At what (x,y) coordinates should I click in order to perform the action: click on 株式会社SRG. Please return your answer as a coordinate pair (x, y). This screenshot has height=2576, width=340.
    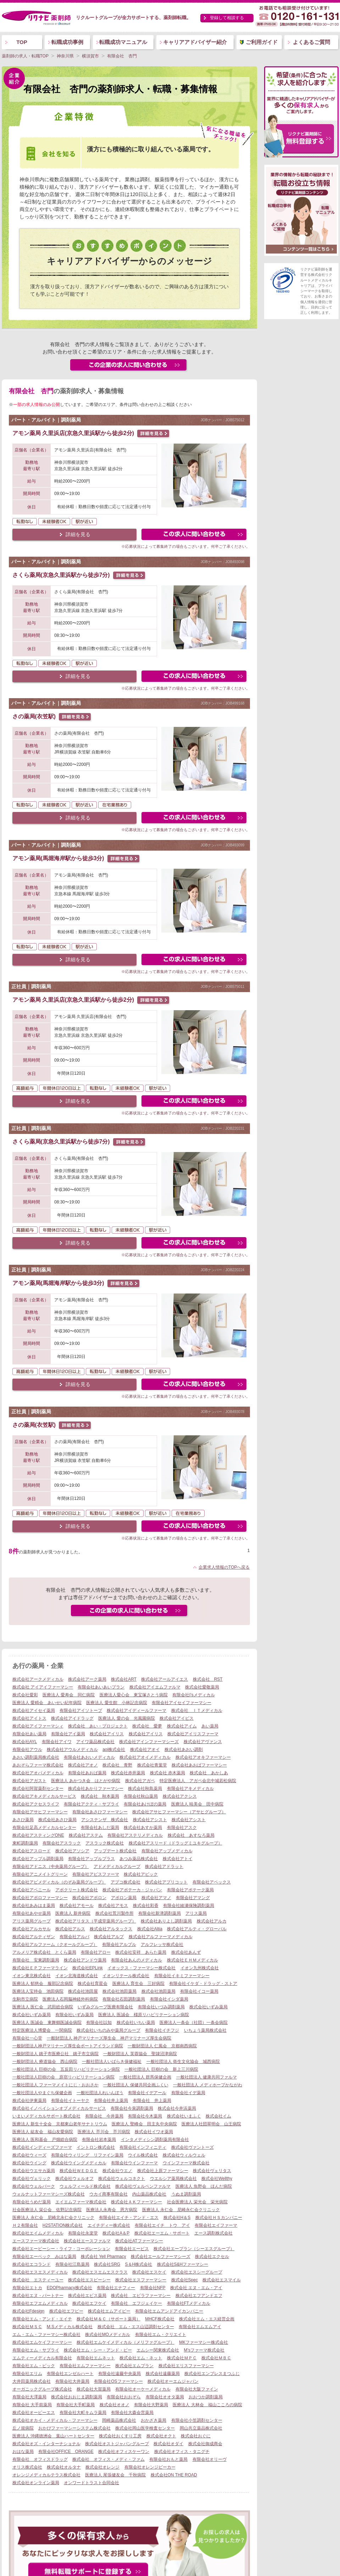
    Looking at the image, I should click on (107, 2264).